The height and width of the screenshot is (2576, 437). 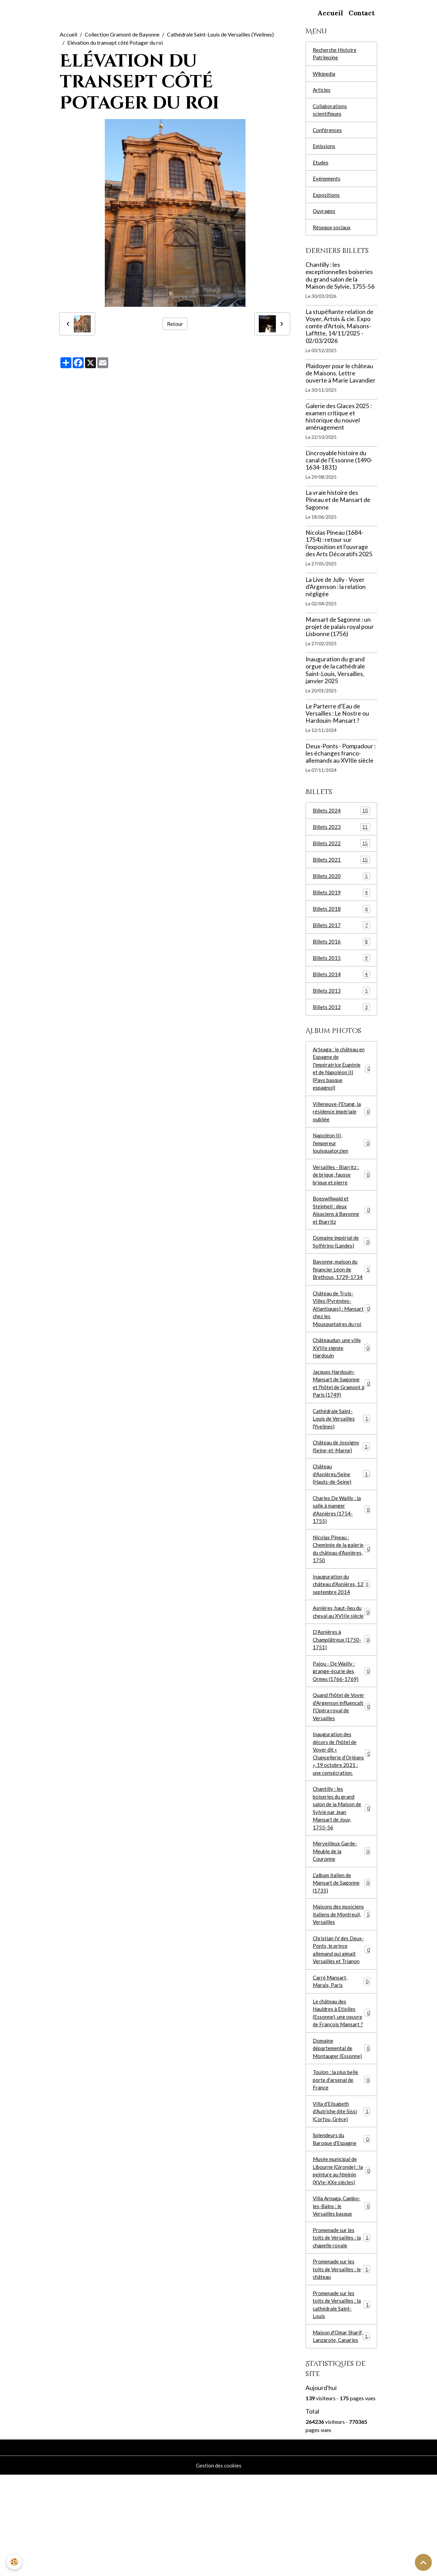 I want to click on Collection Gramont de Bayonne, so click(x=122, y=34).